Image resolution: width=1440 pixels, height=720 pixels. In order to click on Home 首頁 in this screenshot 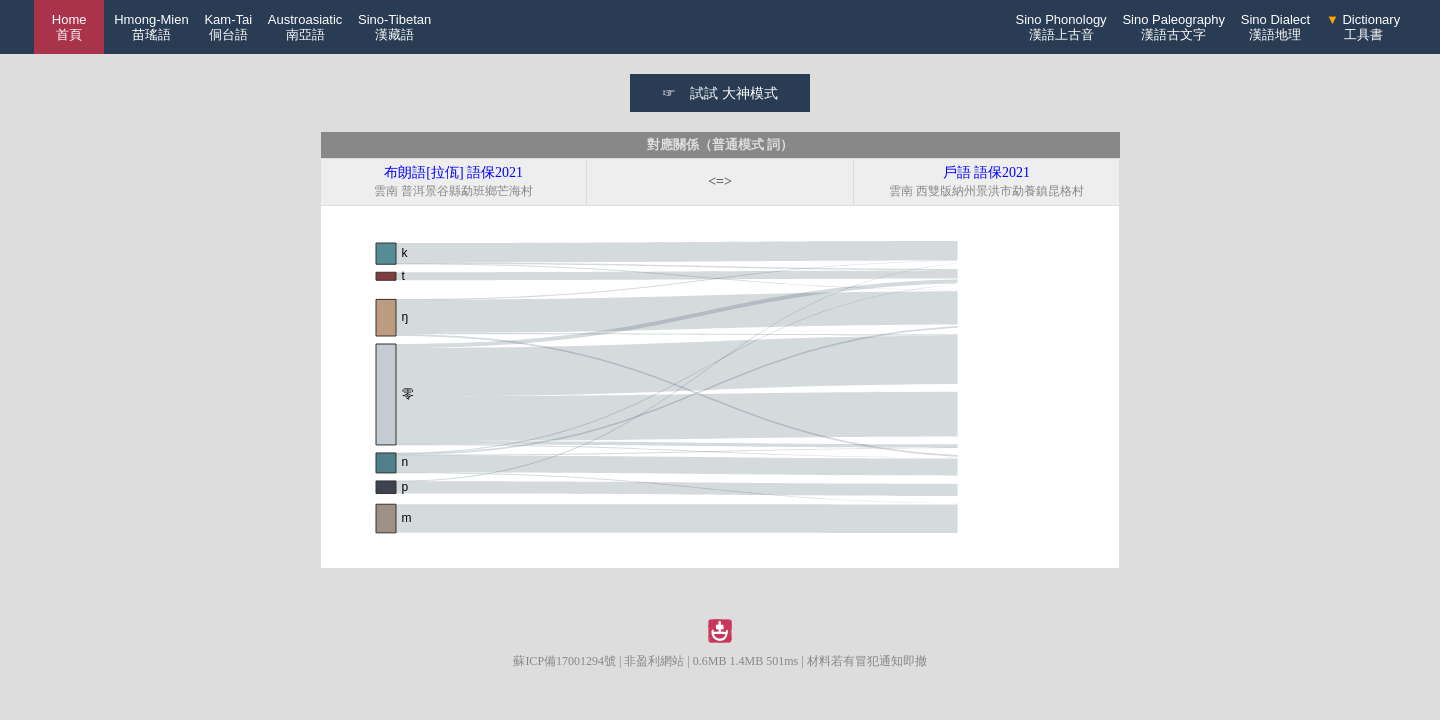, I will do `click(69, 27)`.